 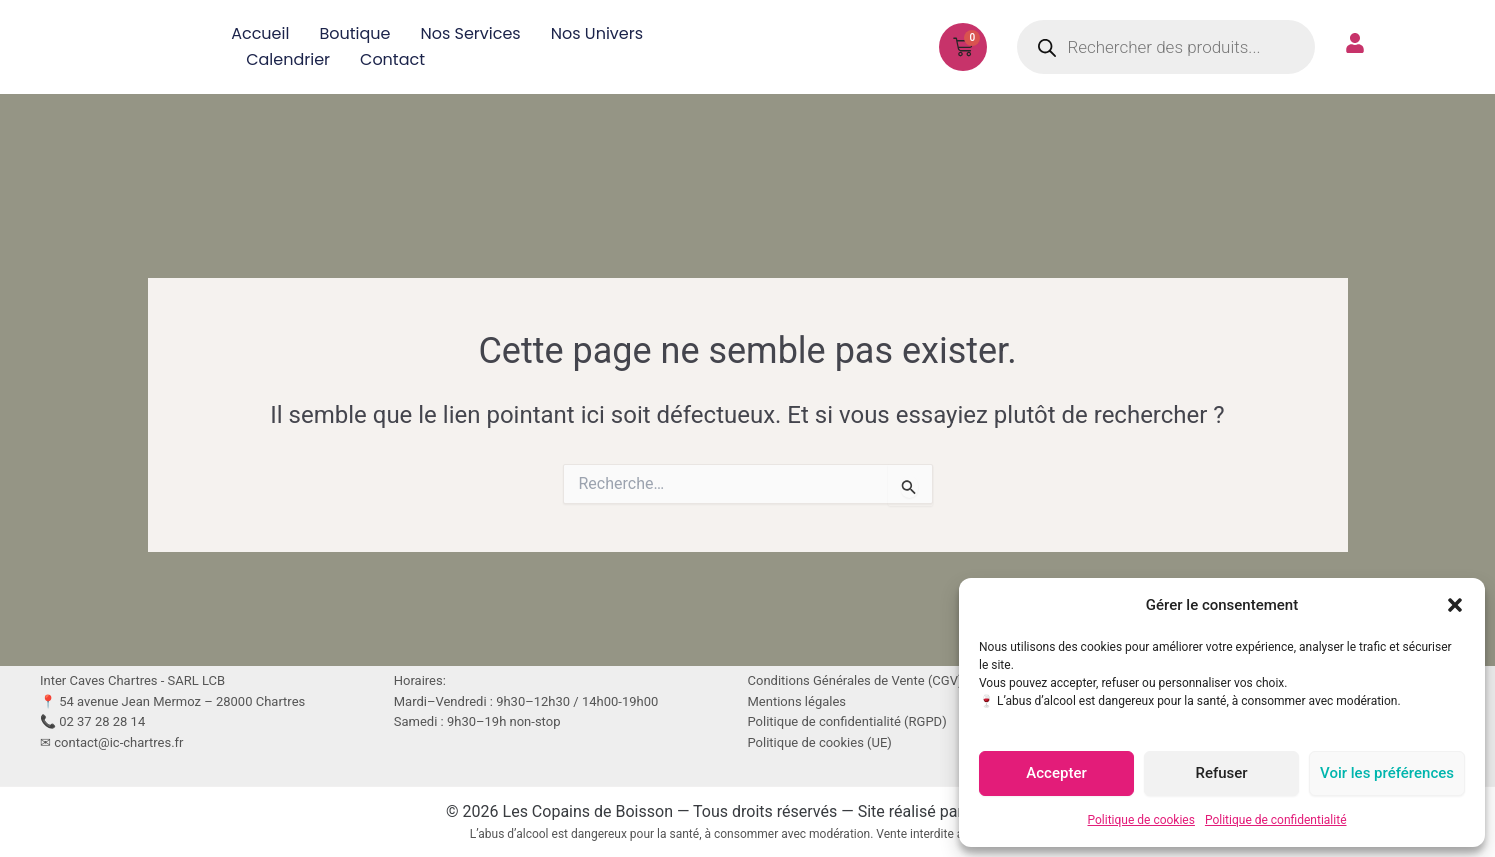 What do you see at coordinates (847, 721) in the screenshot?
I see `Politique de confidentialité (RGPD)` at bounding box center [847, 721].